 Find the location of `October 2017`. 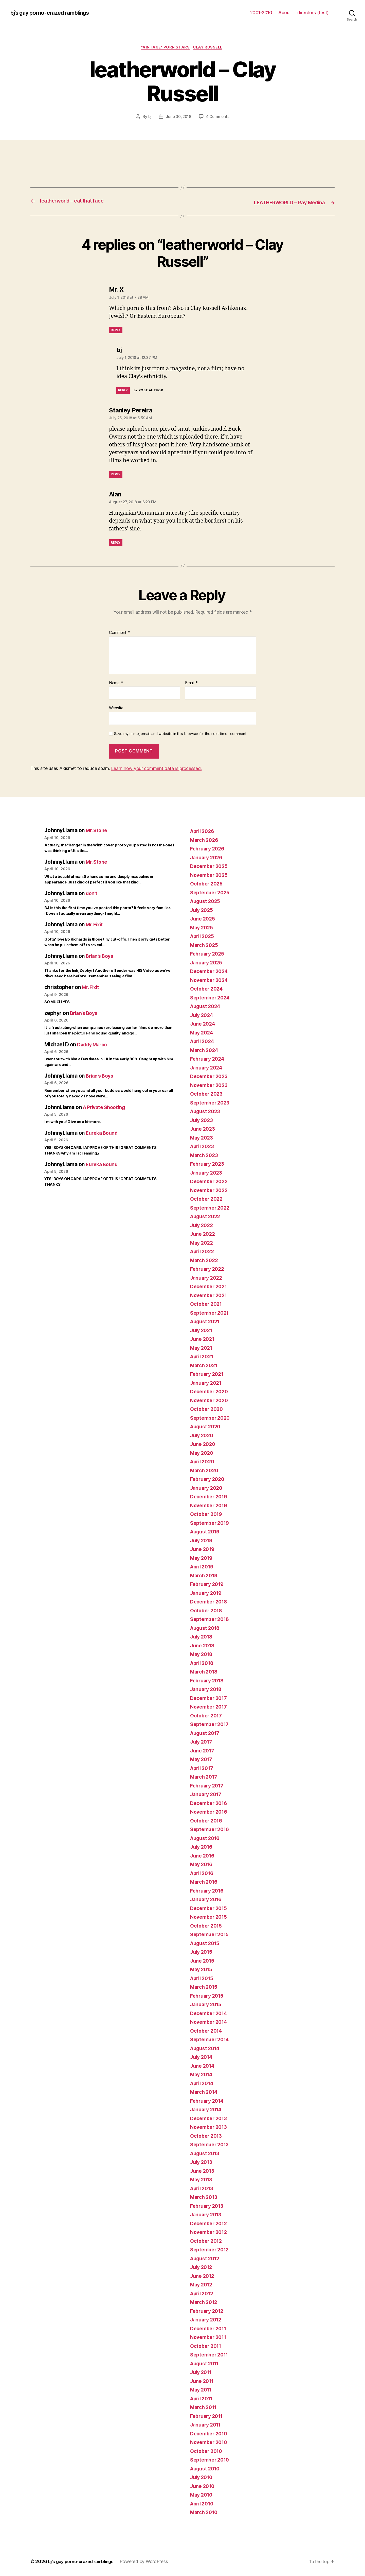

October 2017 is located at coordinates (207, 1716).